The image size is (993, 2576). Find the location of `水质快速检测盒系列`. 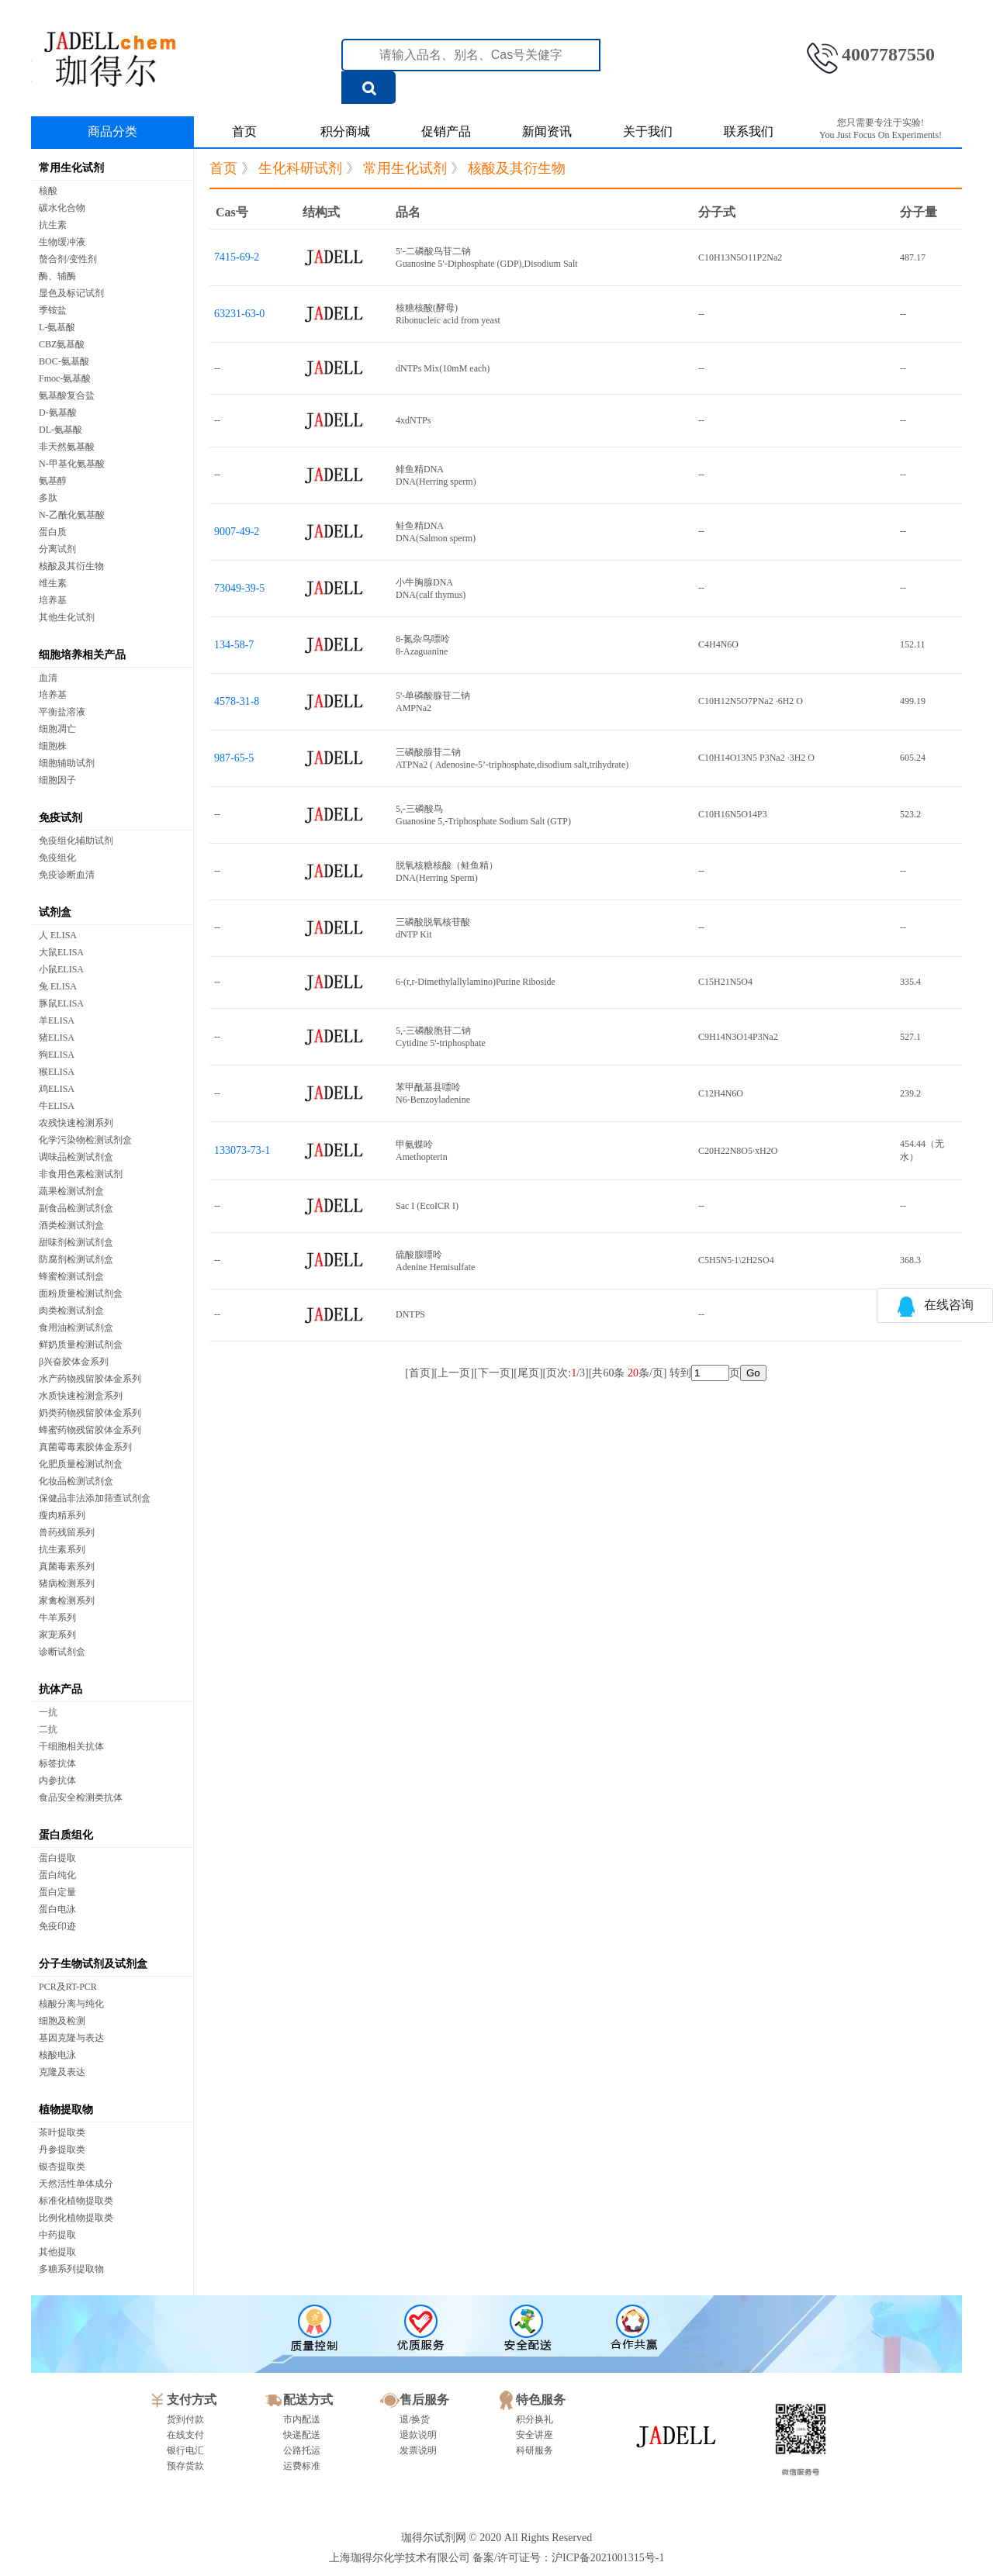

水质快速检测盒系列 is located at coordinates (81, 1395).